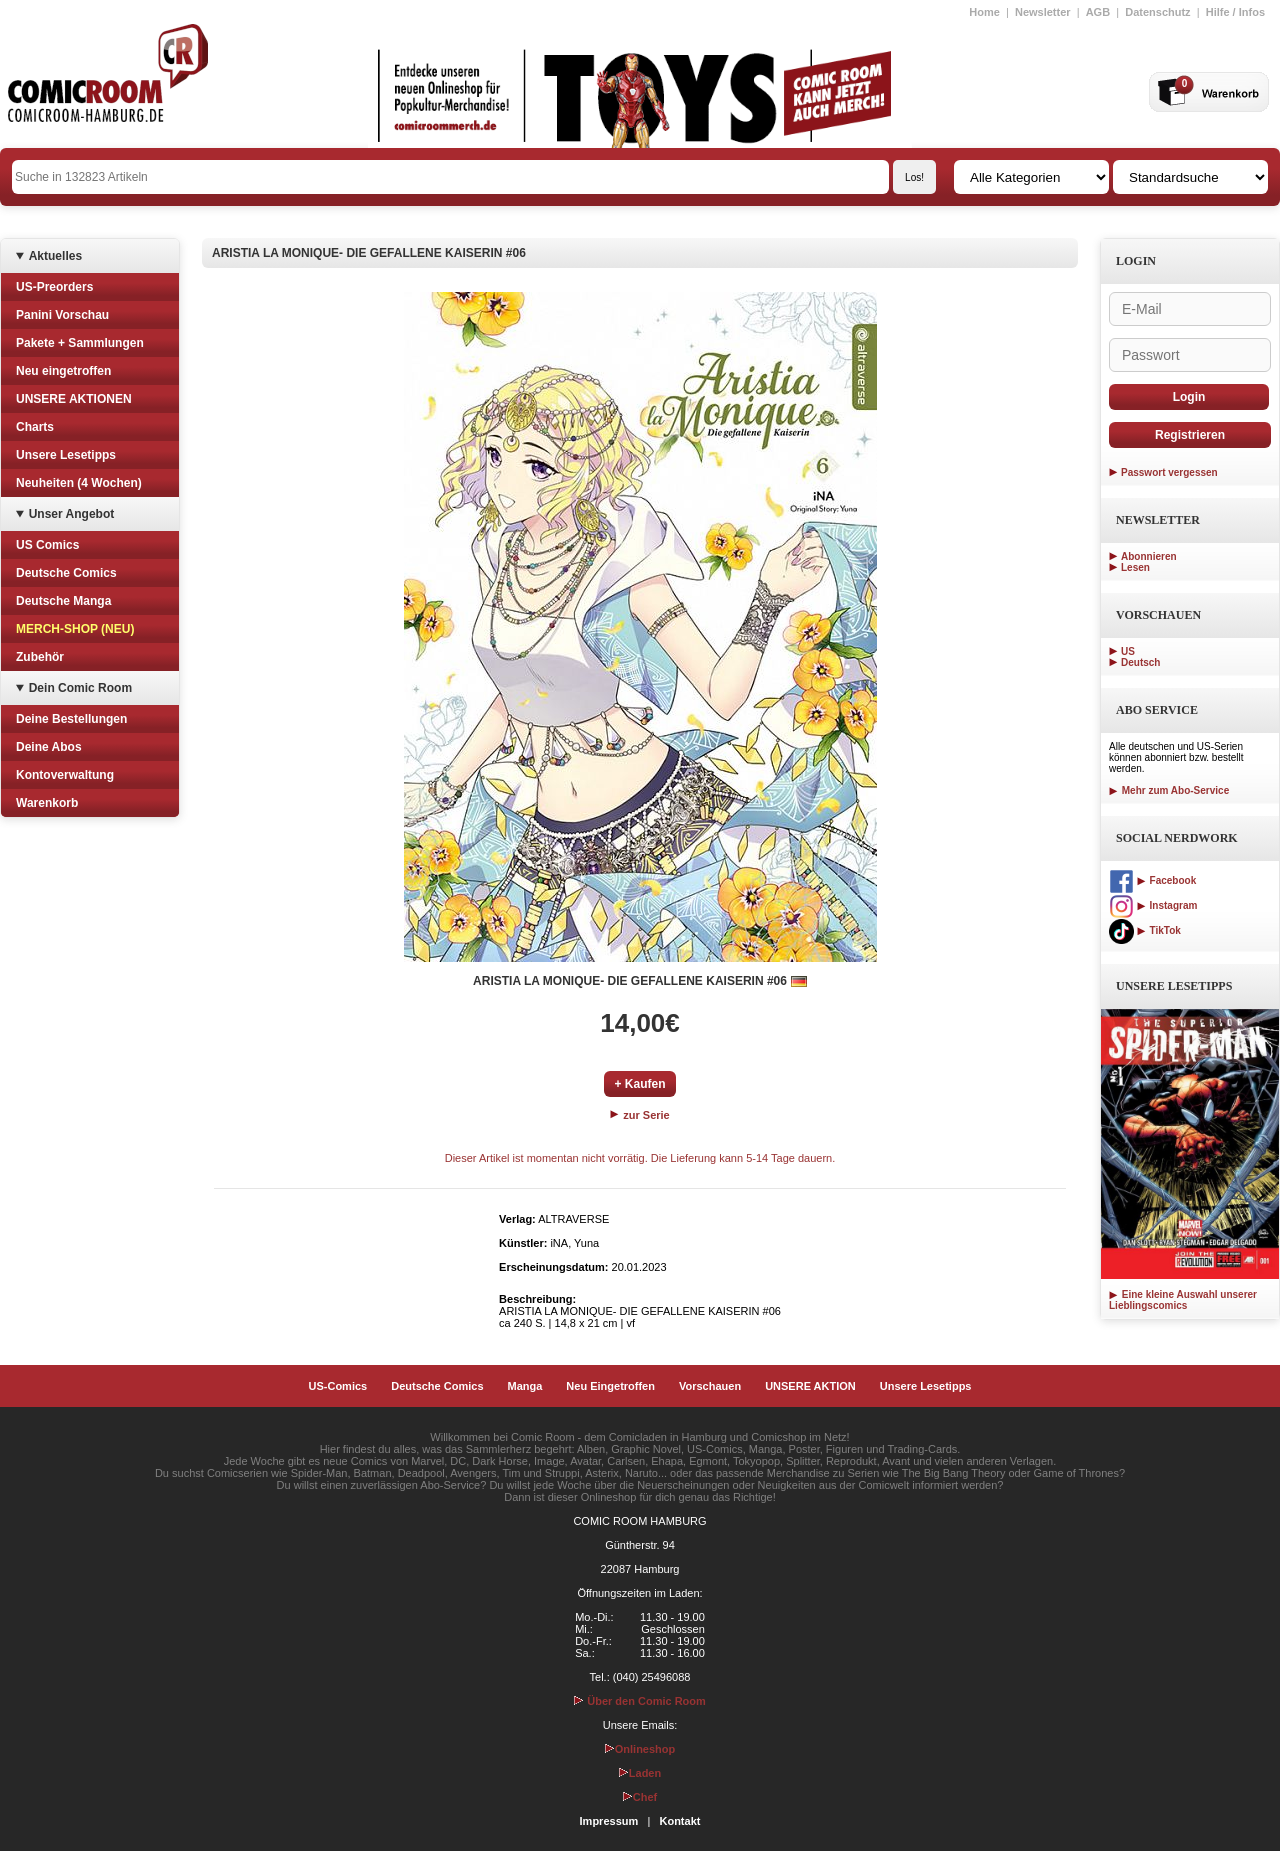  Describe the element at coordinates (1152, 880) in the screenshot. I see `Facebook` at that location.